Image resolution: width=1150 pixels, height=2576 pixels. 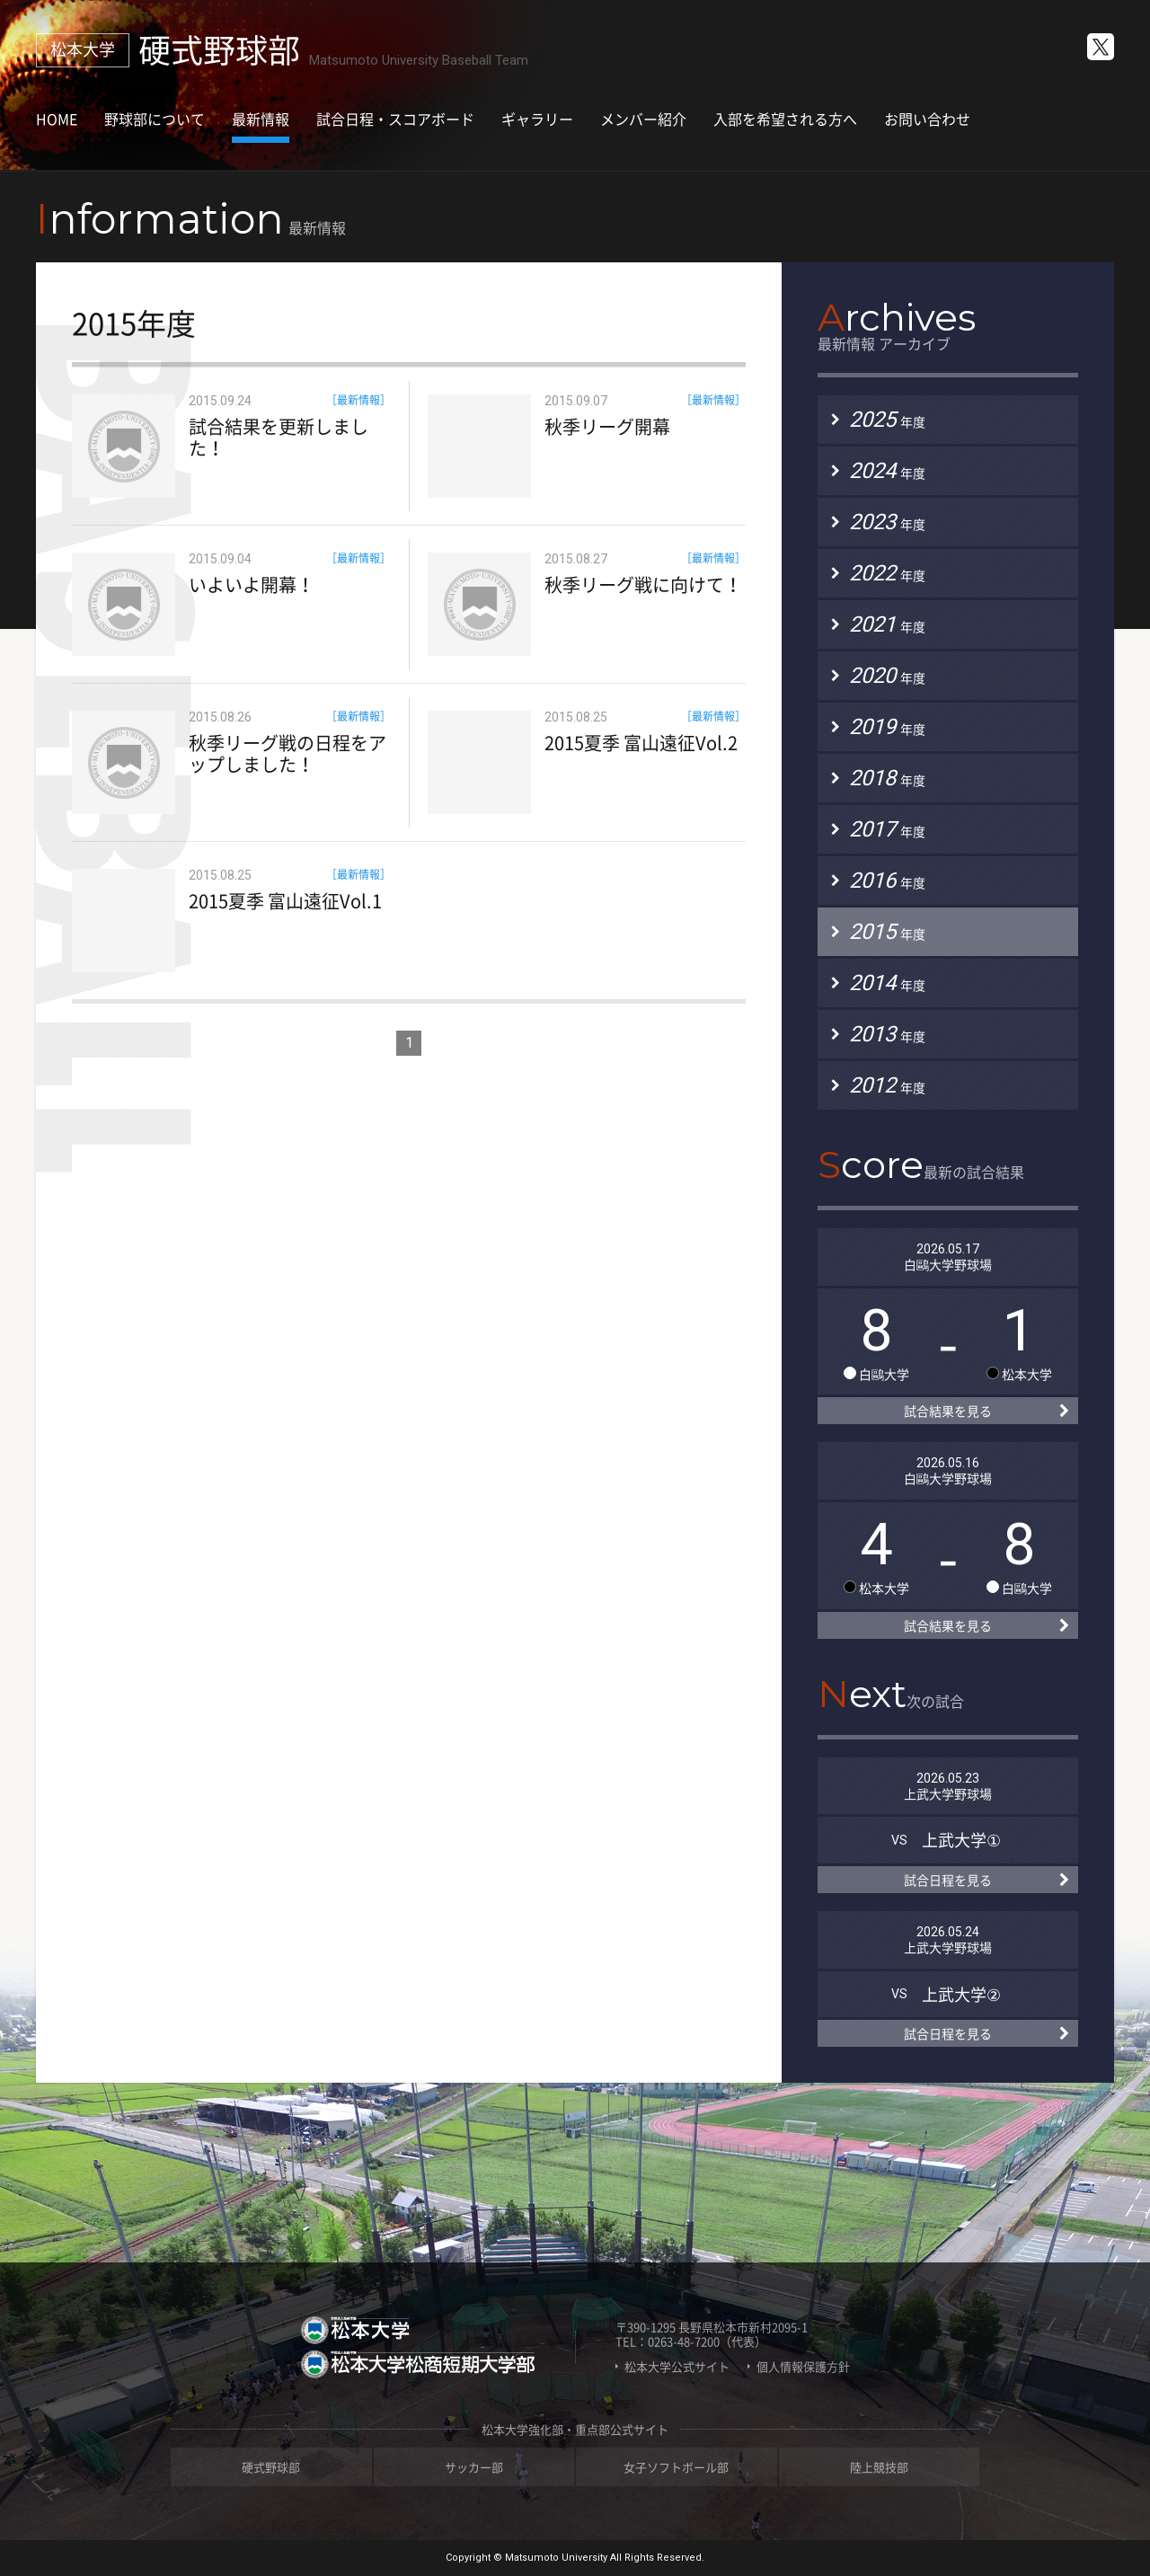 What do you see at coordinates (677, 2366) in the screenshot?
I see `松本大学公式サイト` at bounding box center [677, 2366].